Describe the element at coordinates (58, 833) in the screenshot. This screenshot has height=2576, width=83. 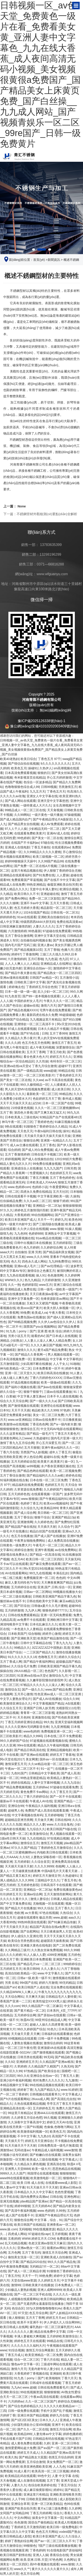
I see `亚洲AV成人在线` at that location.